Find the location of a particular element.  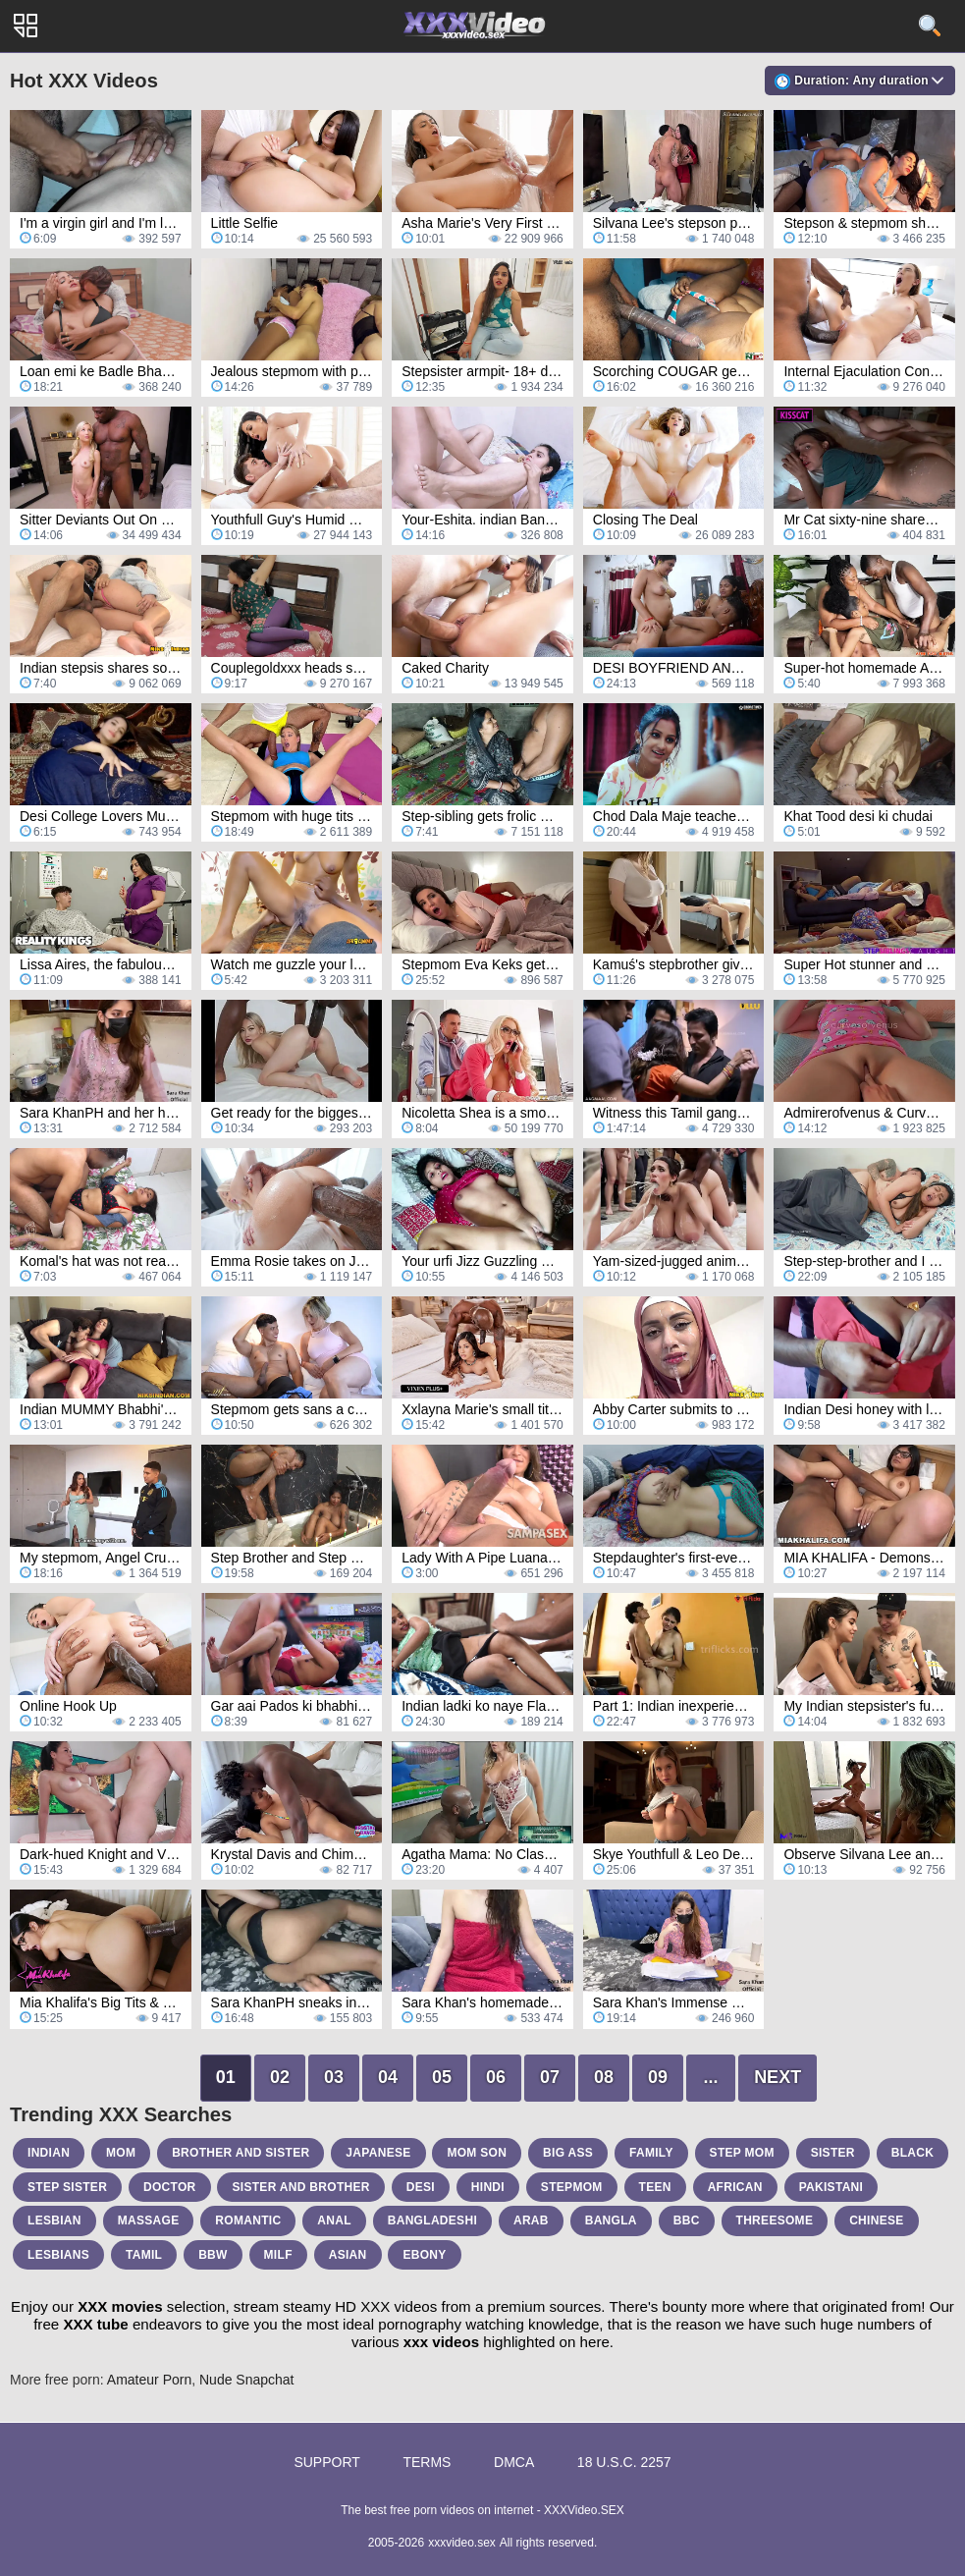

08 is located at coordinates (604, 2077).